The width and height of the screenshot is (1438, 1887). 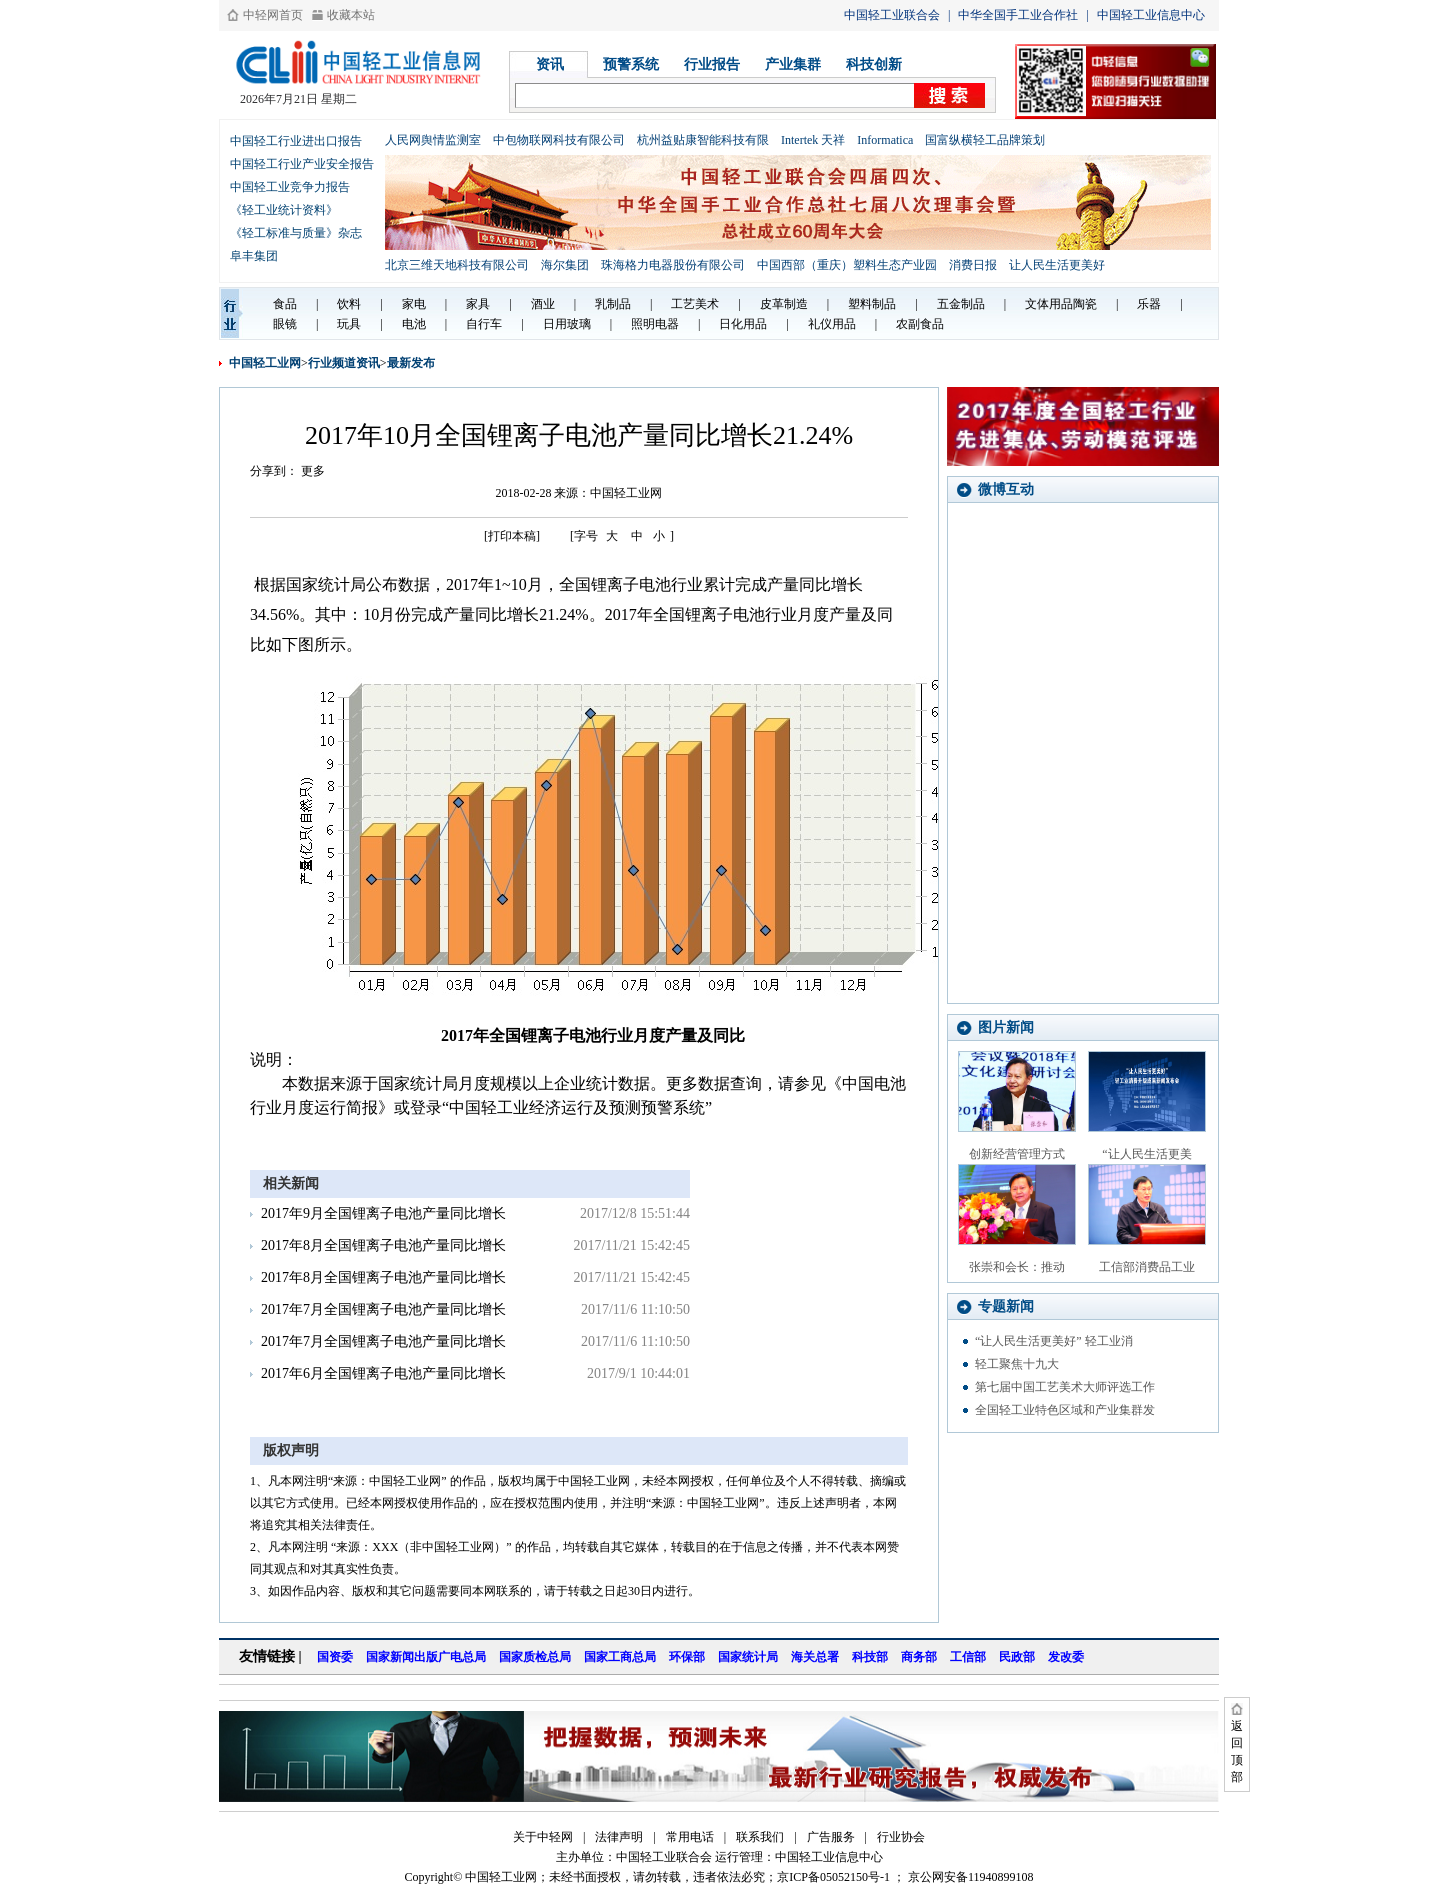 What do you see at coordinates (1018, 15) in the screenshot?
I see `中华全国手工业合作社` at bounding box center [1018, 15].